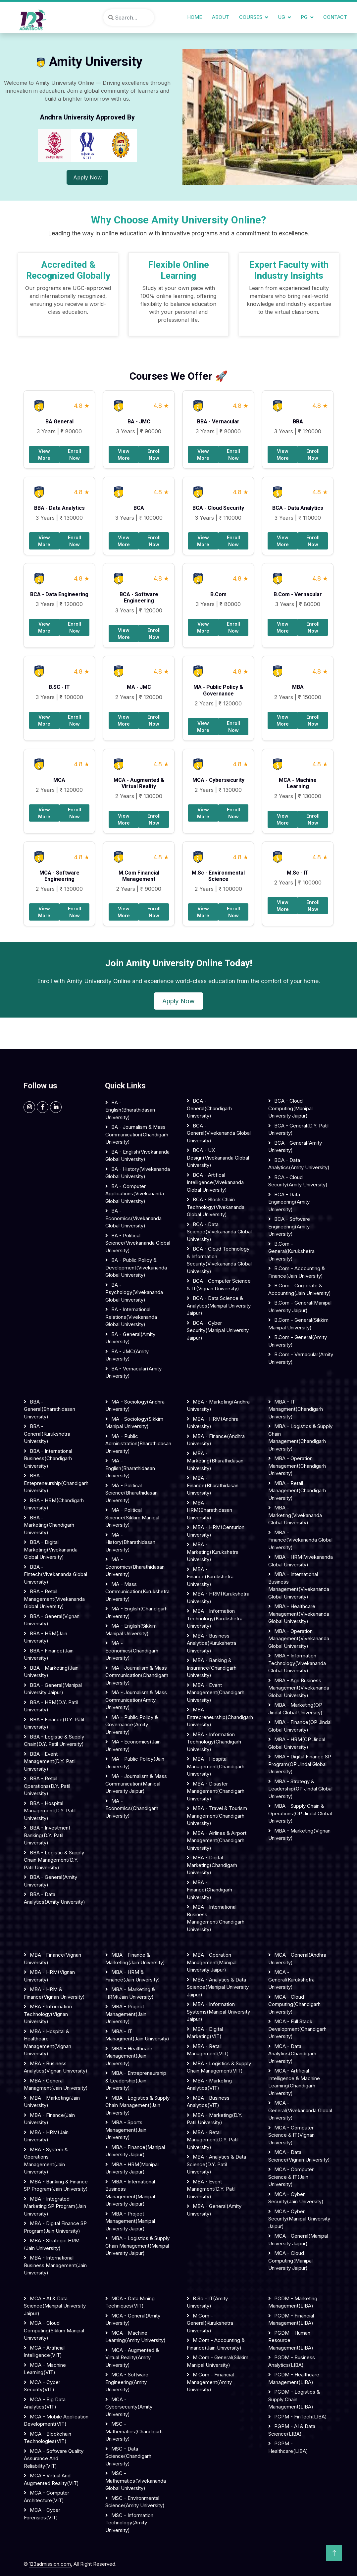 The height and width of the screenshot is (2576, 357). I want to click on MCA - Cyber Security(Manipal University Jaipur), so click(299, 2218).